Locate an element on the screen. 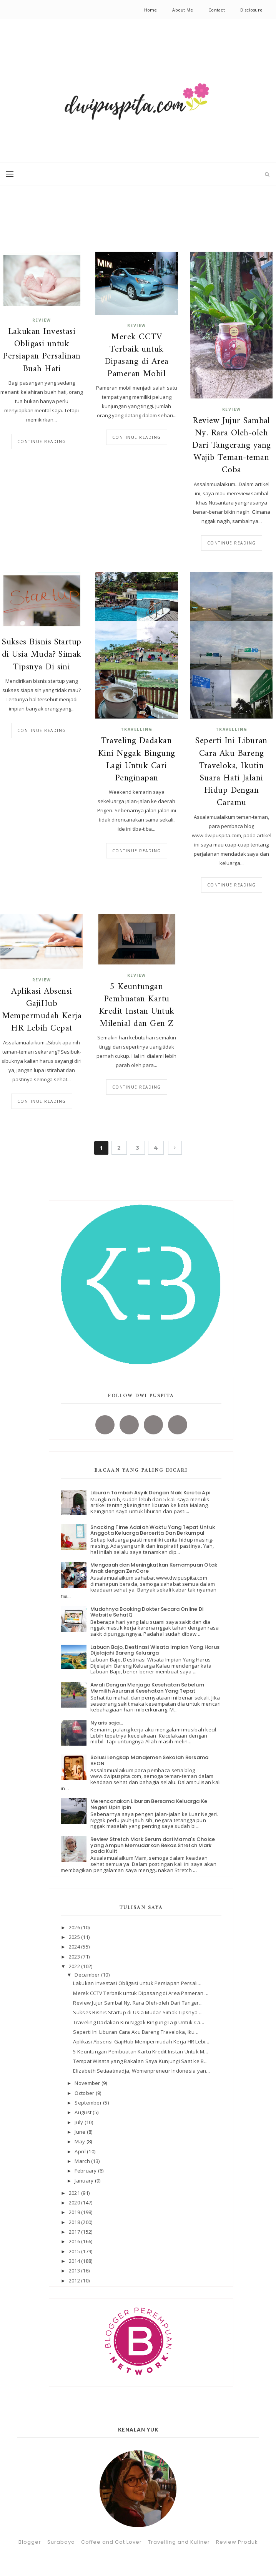  Labuan Bajo, Destinasi Wisata Impian Yang Harus Dijelajahi Bareng Keluarga is located at coordinates (154, 1650).